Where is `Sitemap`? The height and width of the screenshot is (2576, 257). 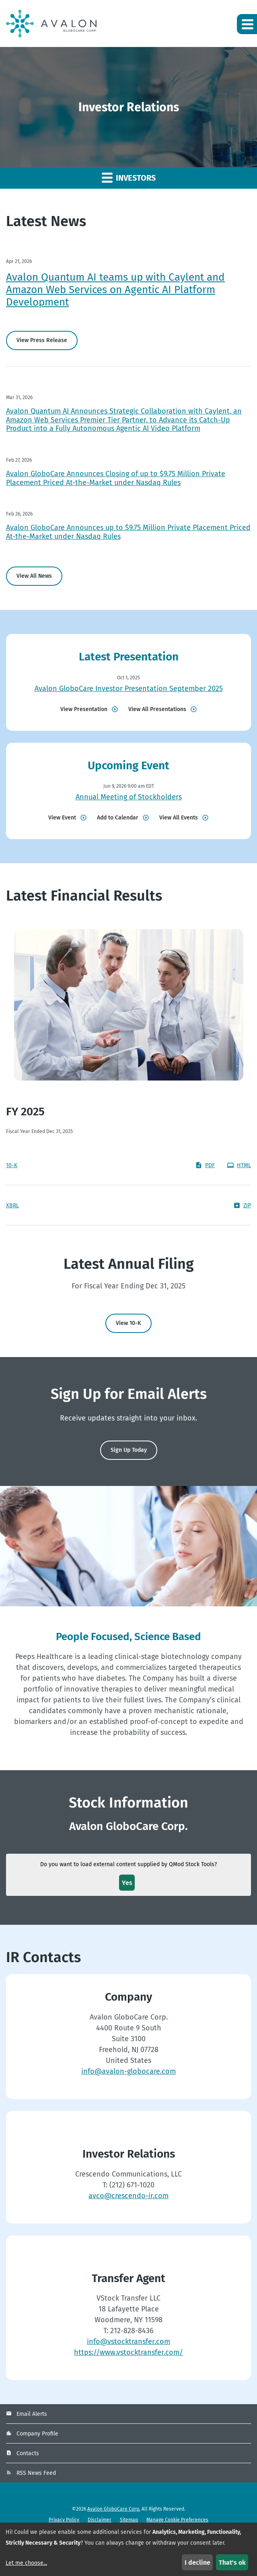
Sitemap is located at coordinates (129, 2519).